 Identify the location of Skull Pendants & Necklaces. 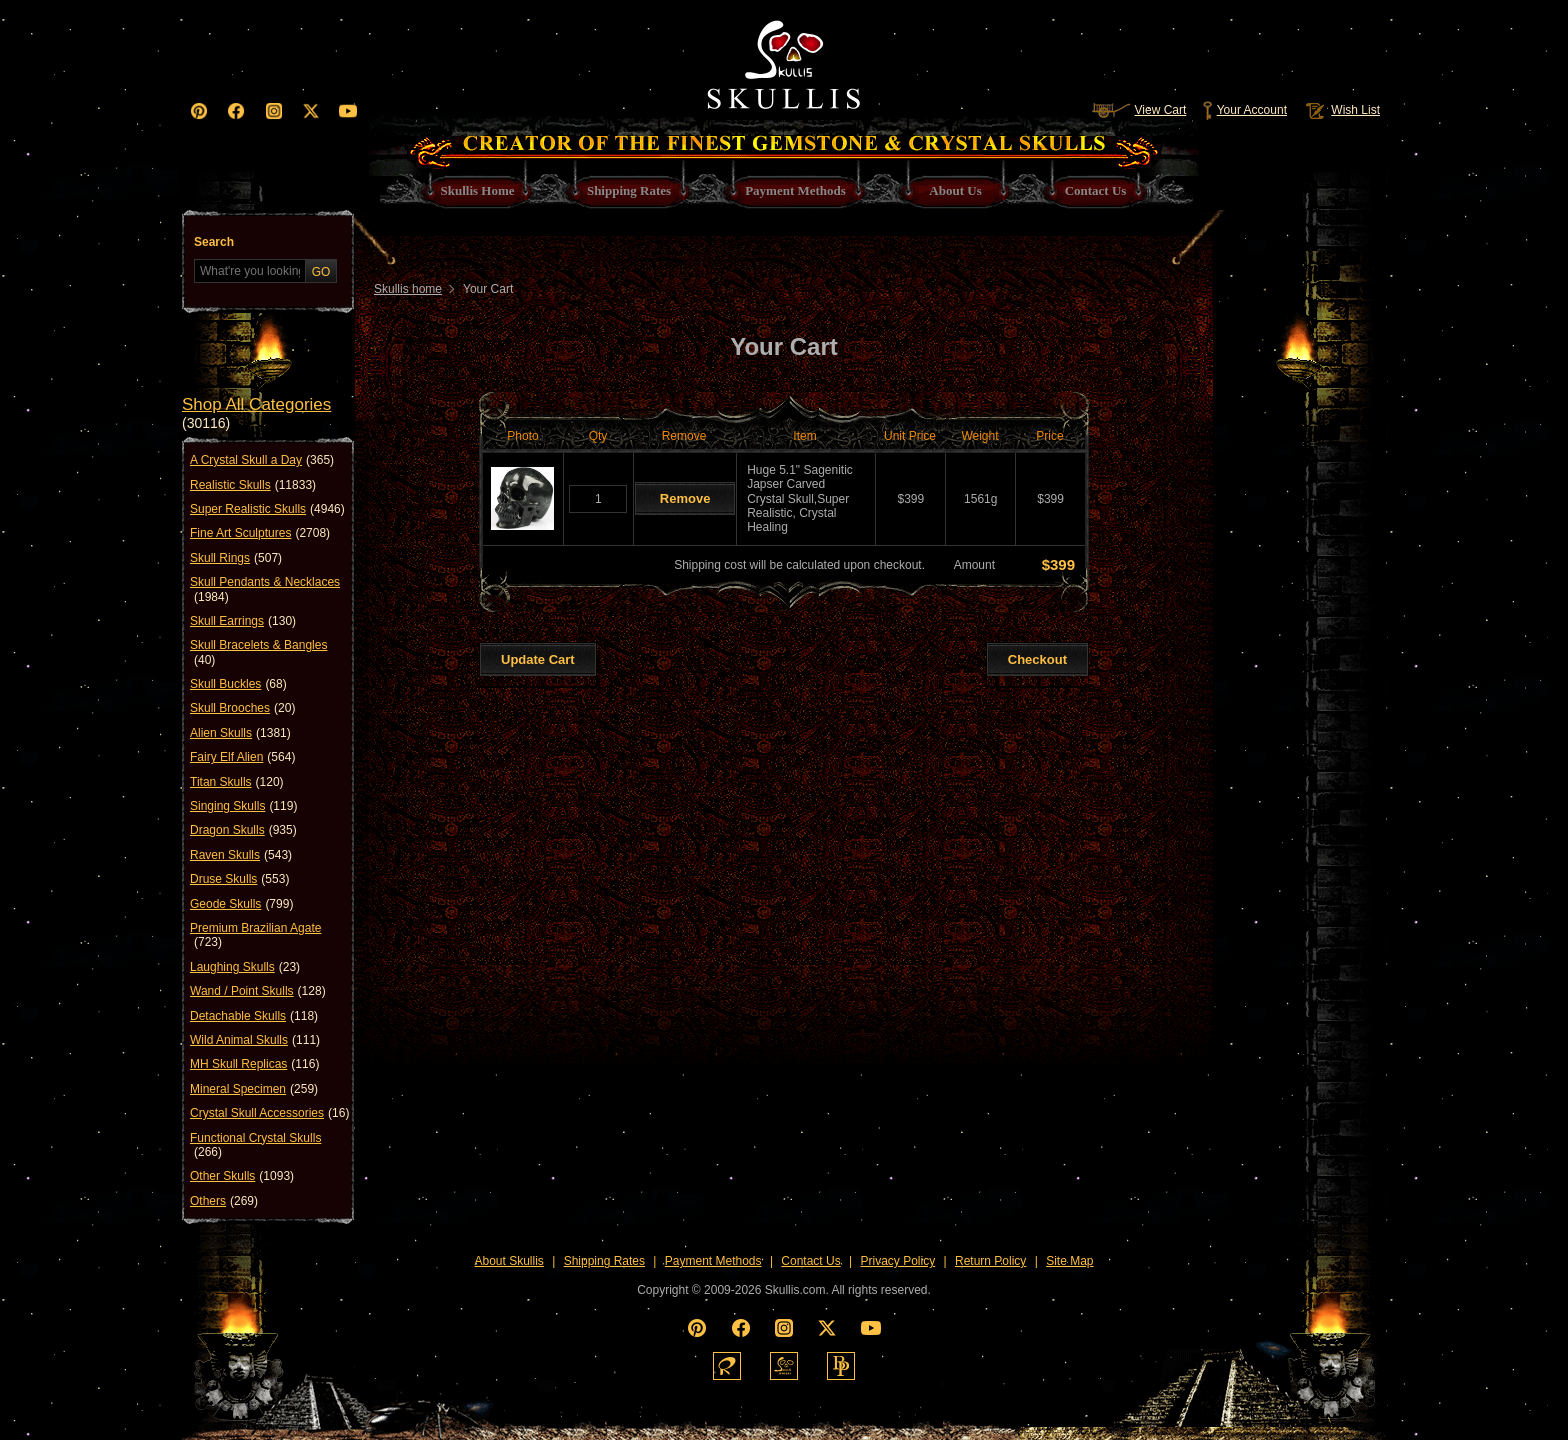
(265, 589).